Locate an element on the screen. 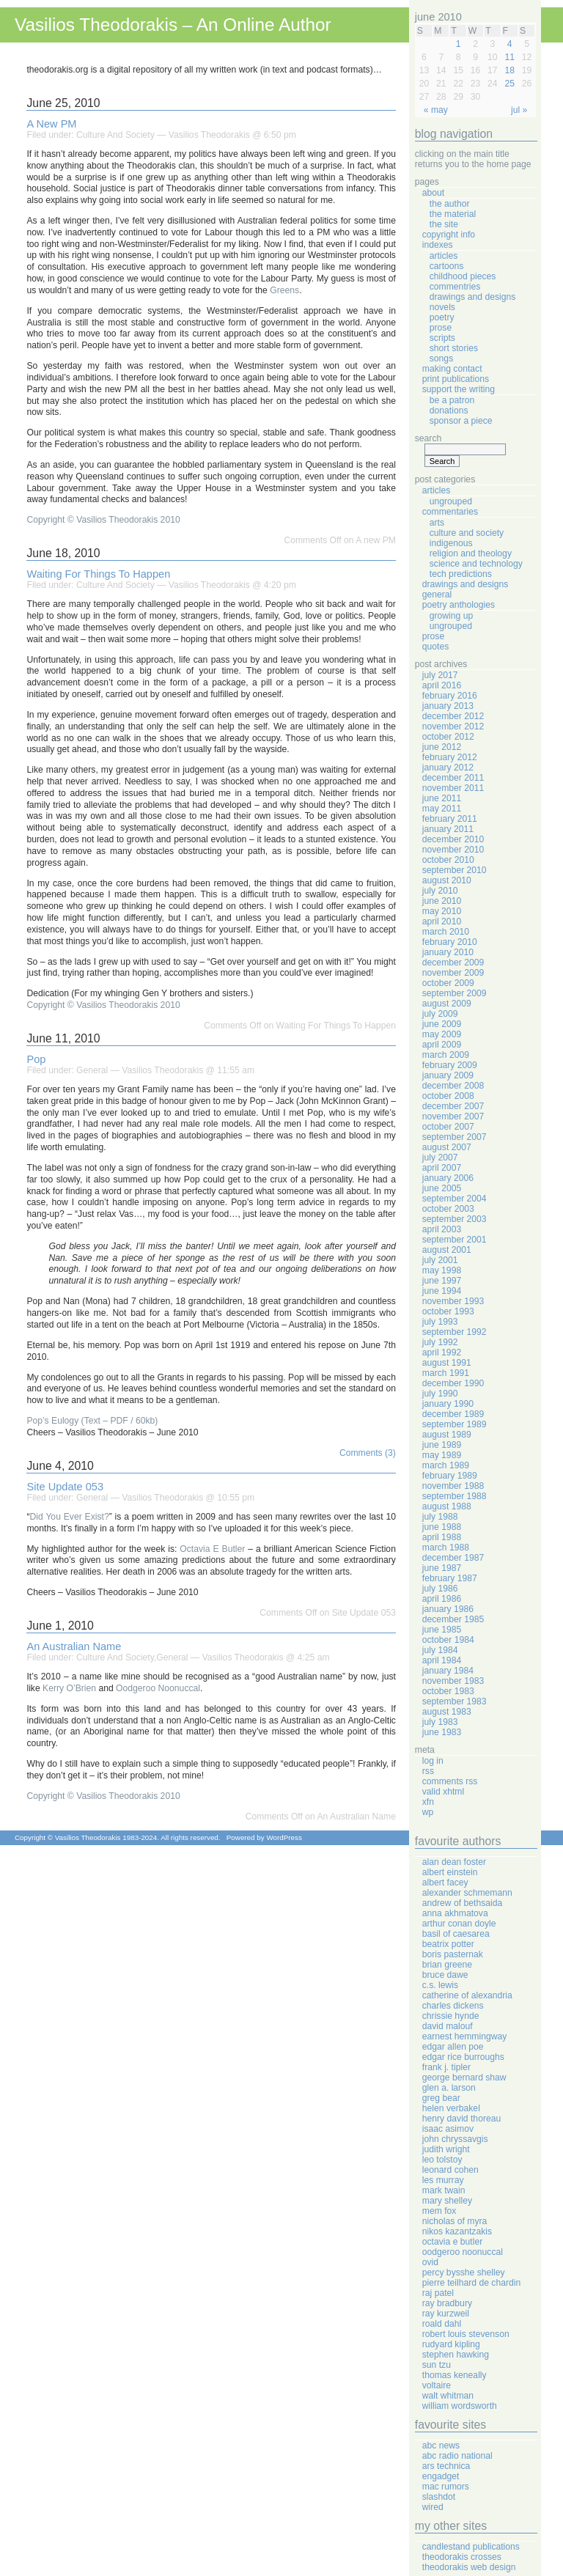 This screenshot has width=563, height=2576. February 2011 is located at coordinates (449, 819).